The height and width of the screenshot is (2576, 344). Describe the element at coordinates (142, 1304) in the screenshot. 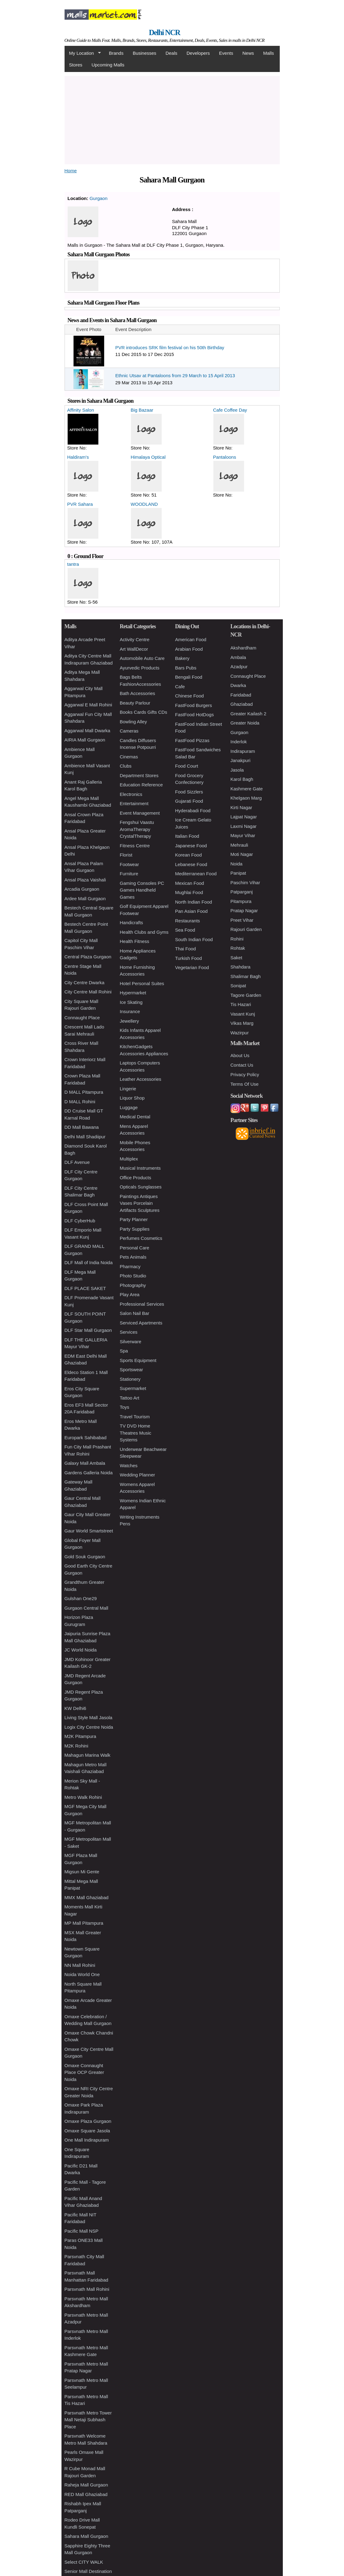

I see `Professional Services` at that location.